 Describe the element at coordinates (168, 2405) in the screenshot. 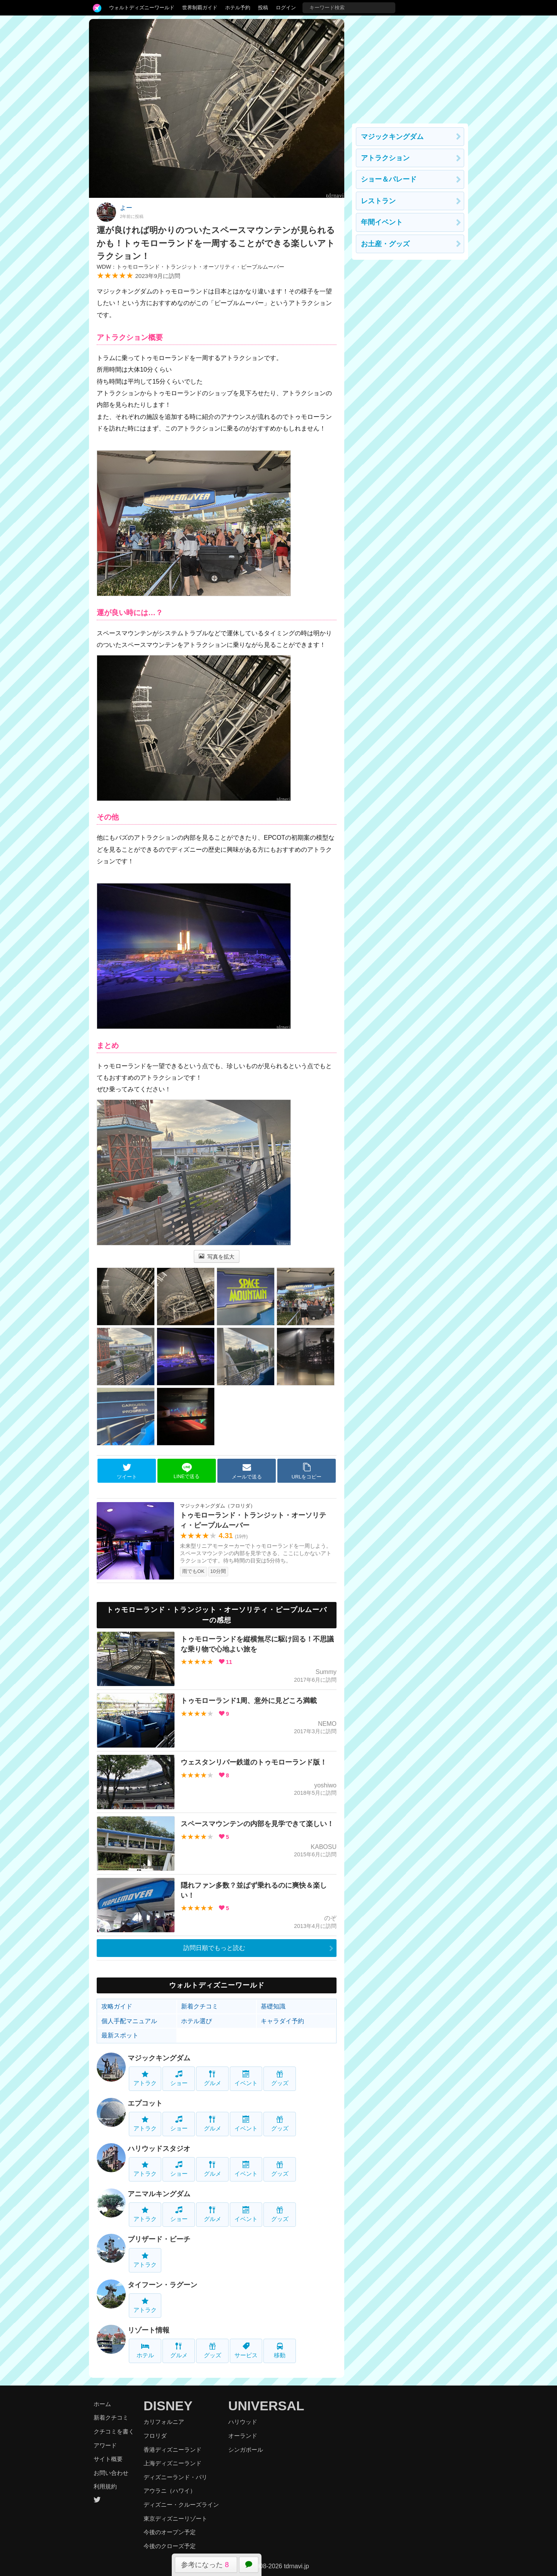

I see `DISNEY` at that location.